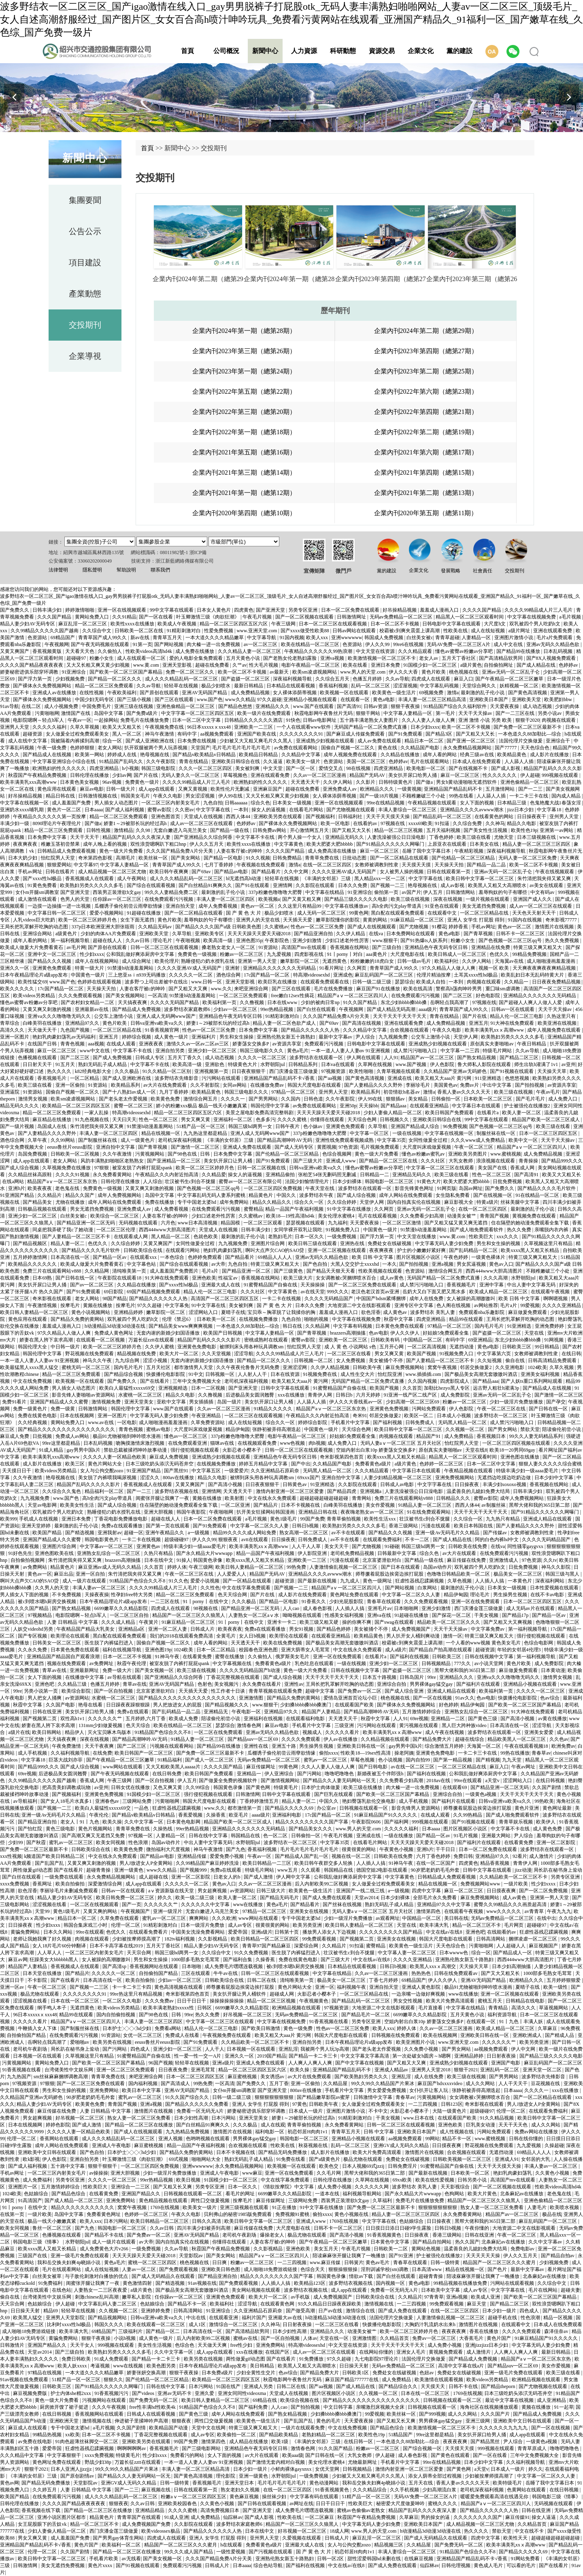 The image size is (583, 2576). I want to click on 青草综合, so click(10, 1023).